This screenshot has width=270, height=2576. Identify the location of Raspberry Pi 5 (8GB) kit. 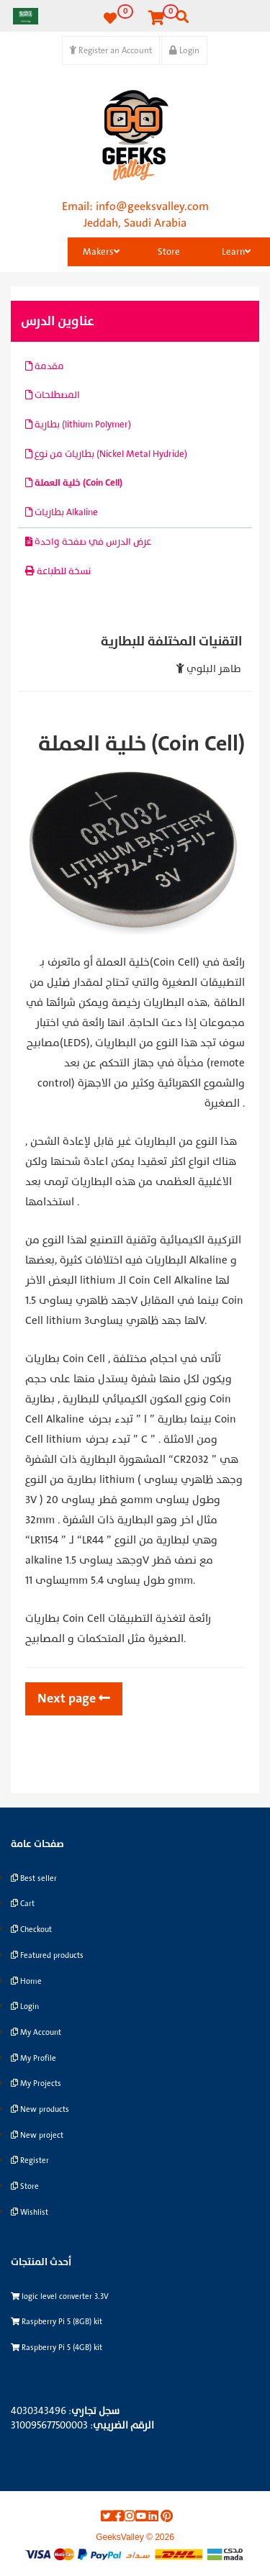
(56, 2321).